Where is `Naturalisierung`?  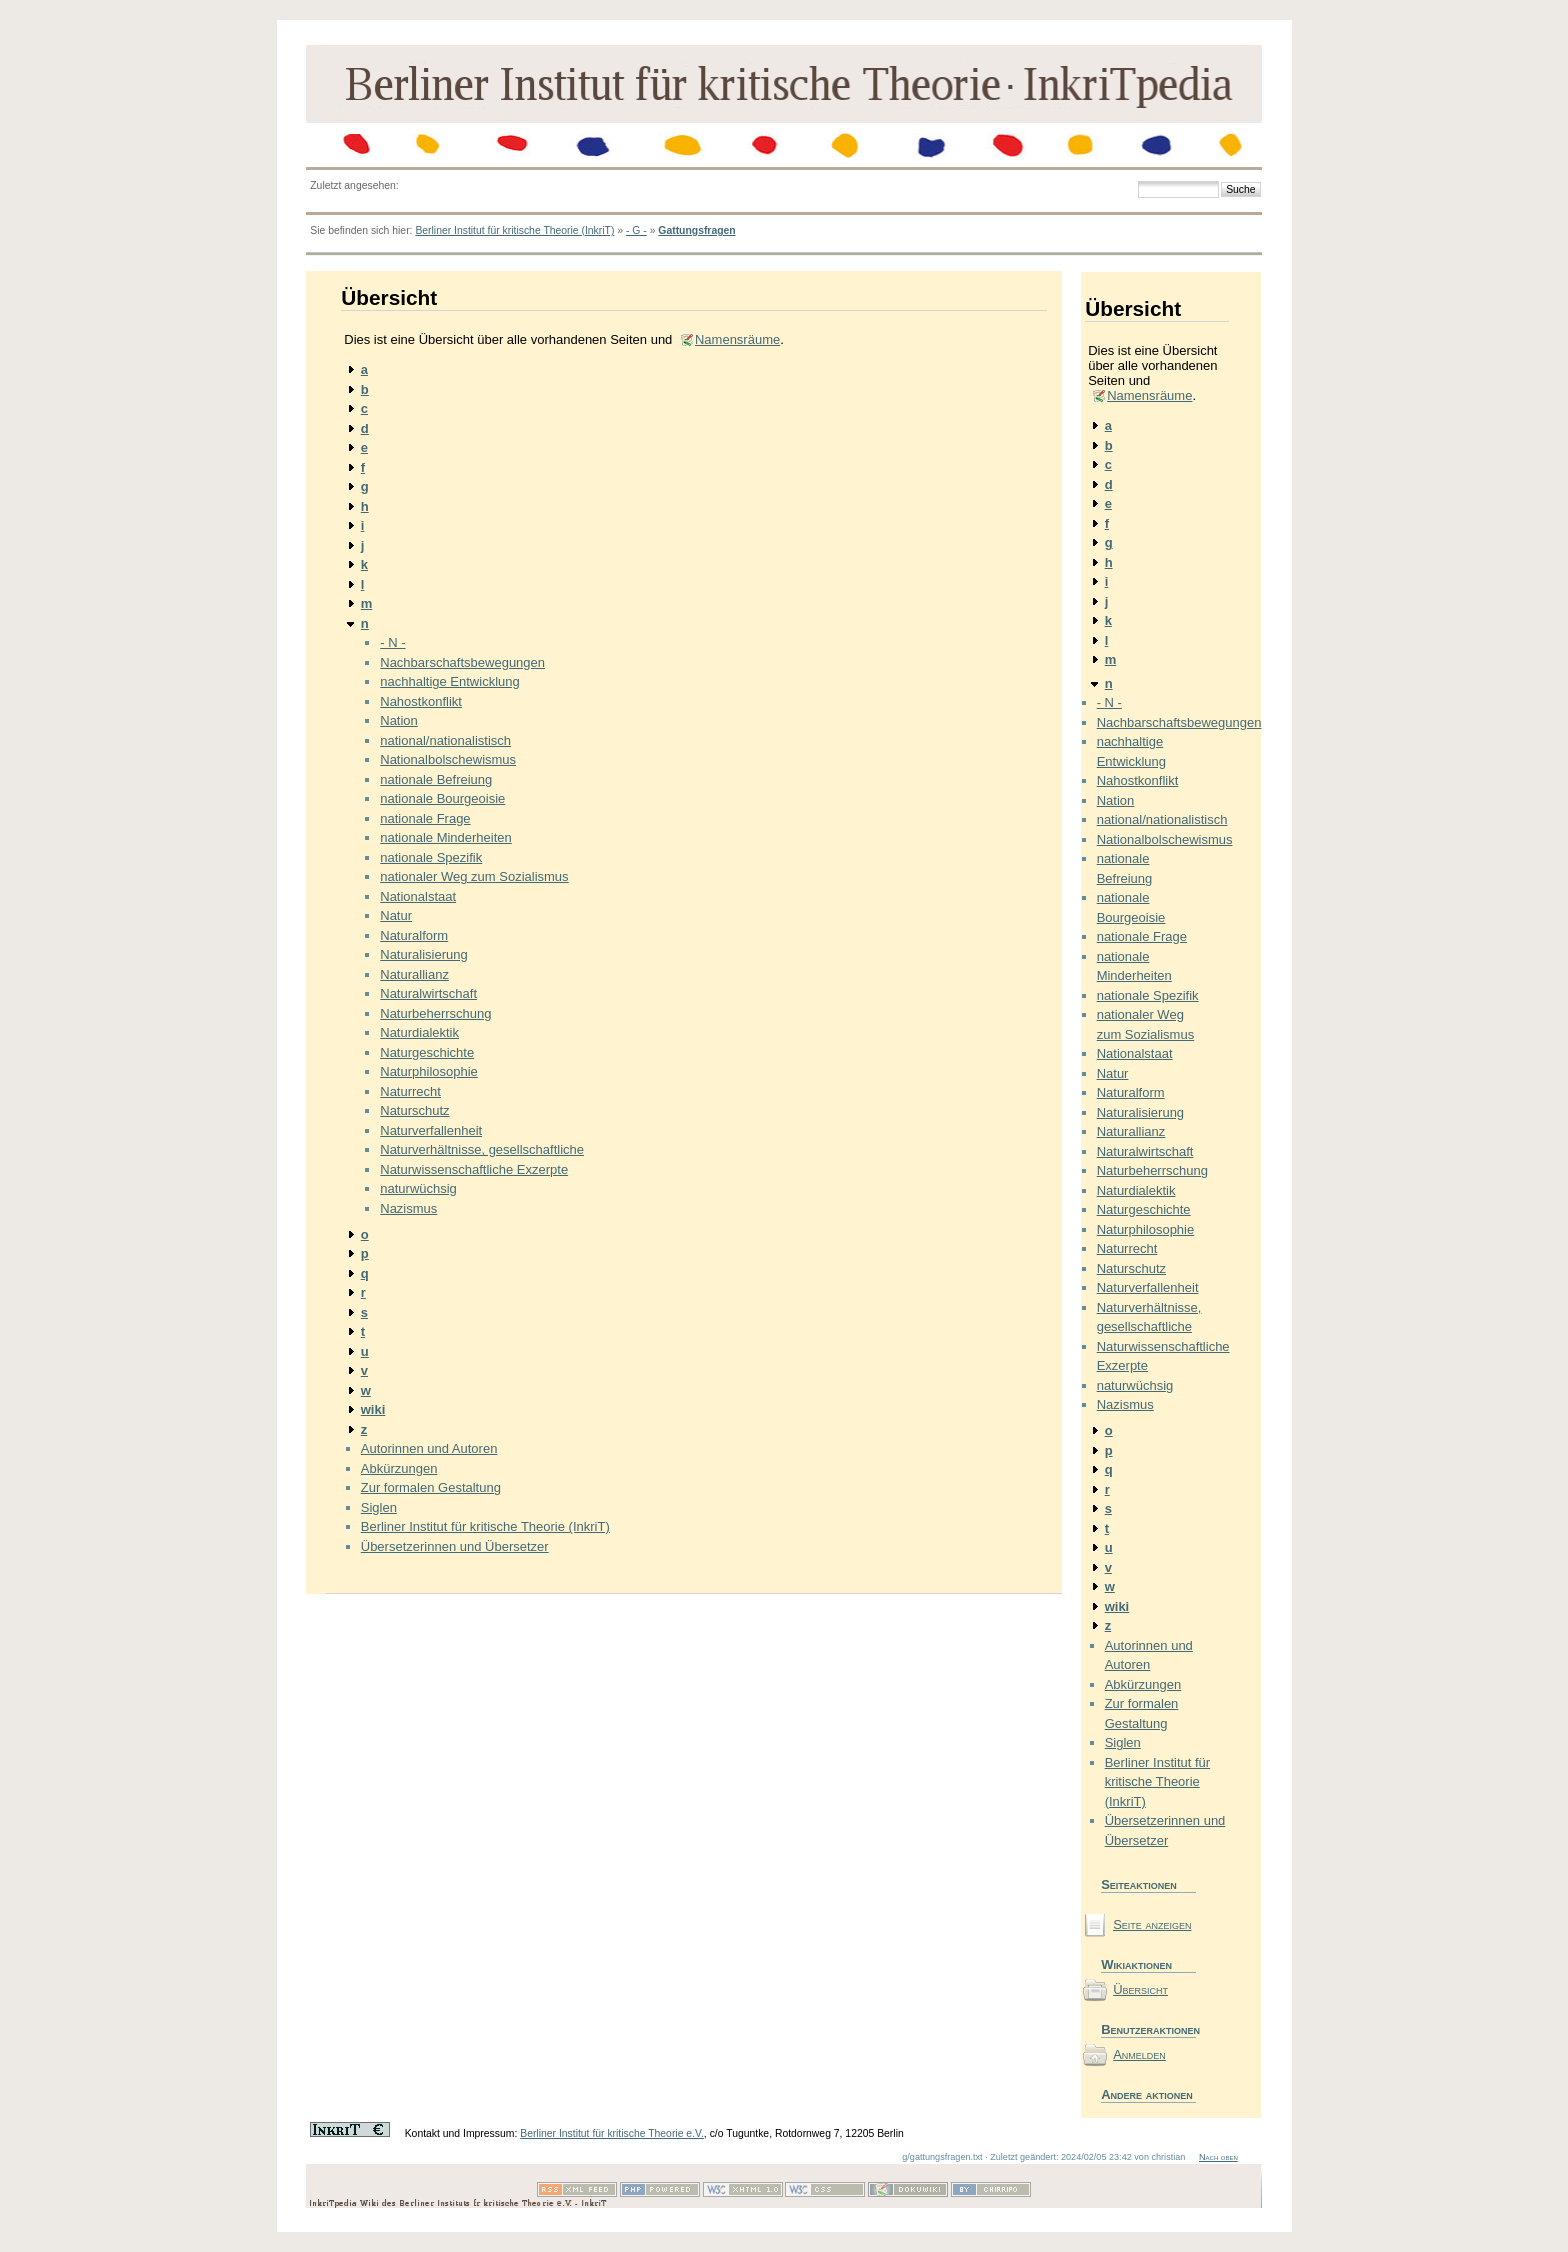 Naturalisierung is located at coordinates (423, 954).